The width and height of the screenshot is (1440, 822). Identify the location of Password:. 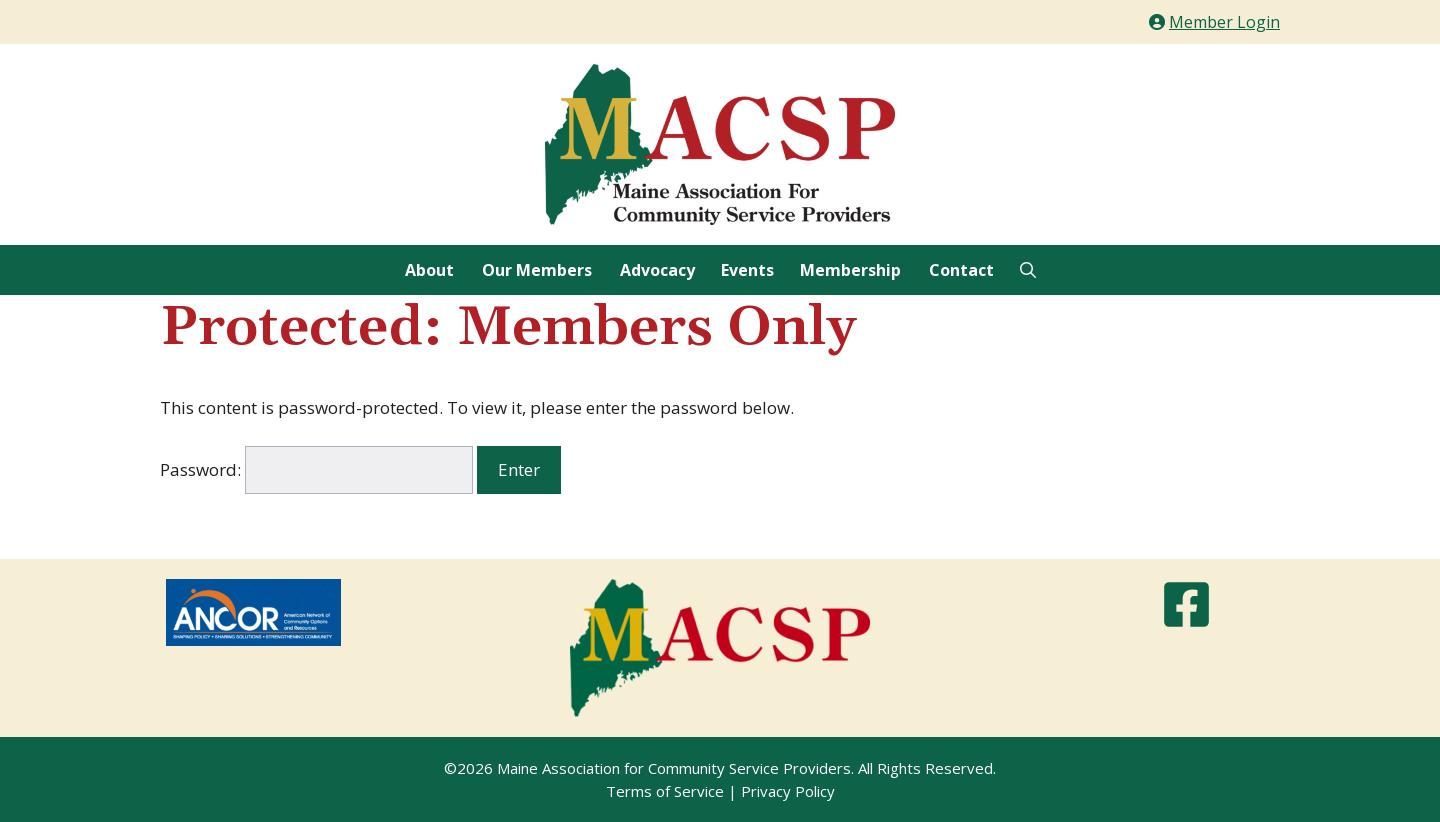
(316, 469).